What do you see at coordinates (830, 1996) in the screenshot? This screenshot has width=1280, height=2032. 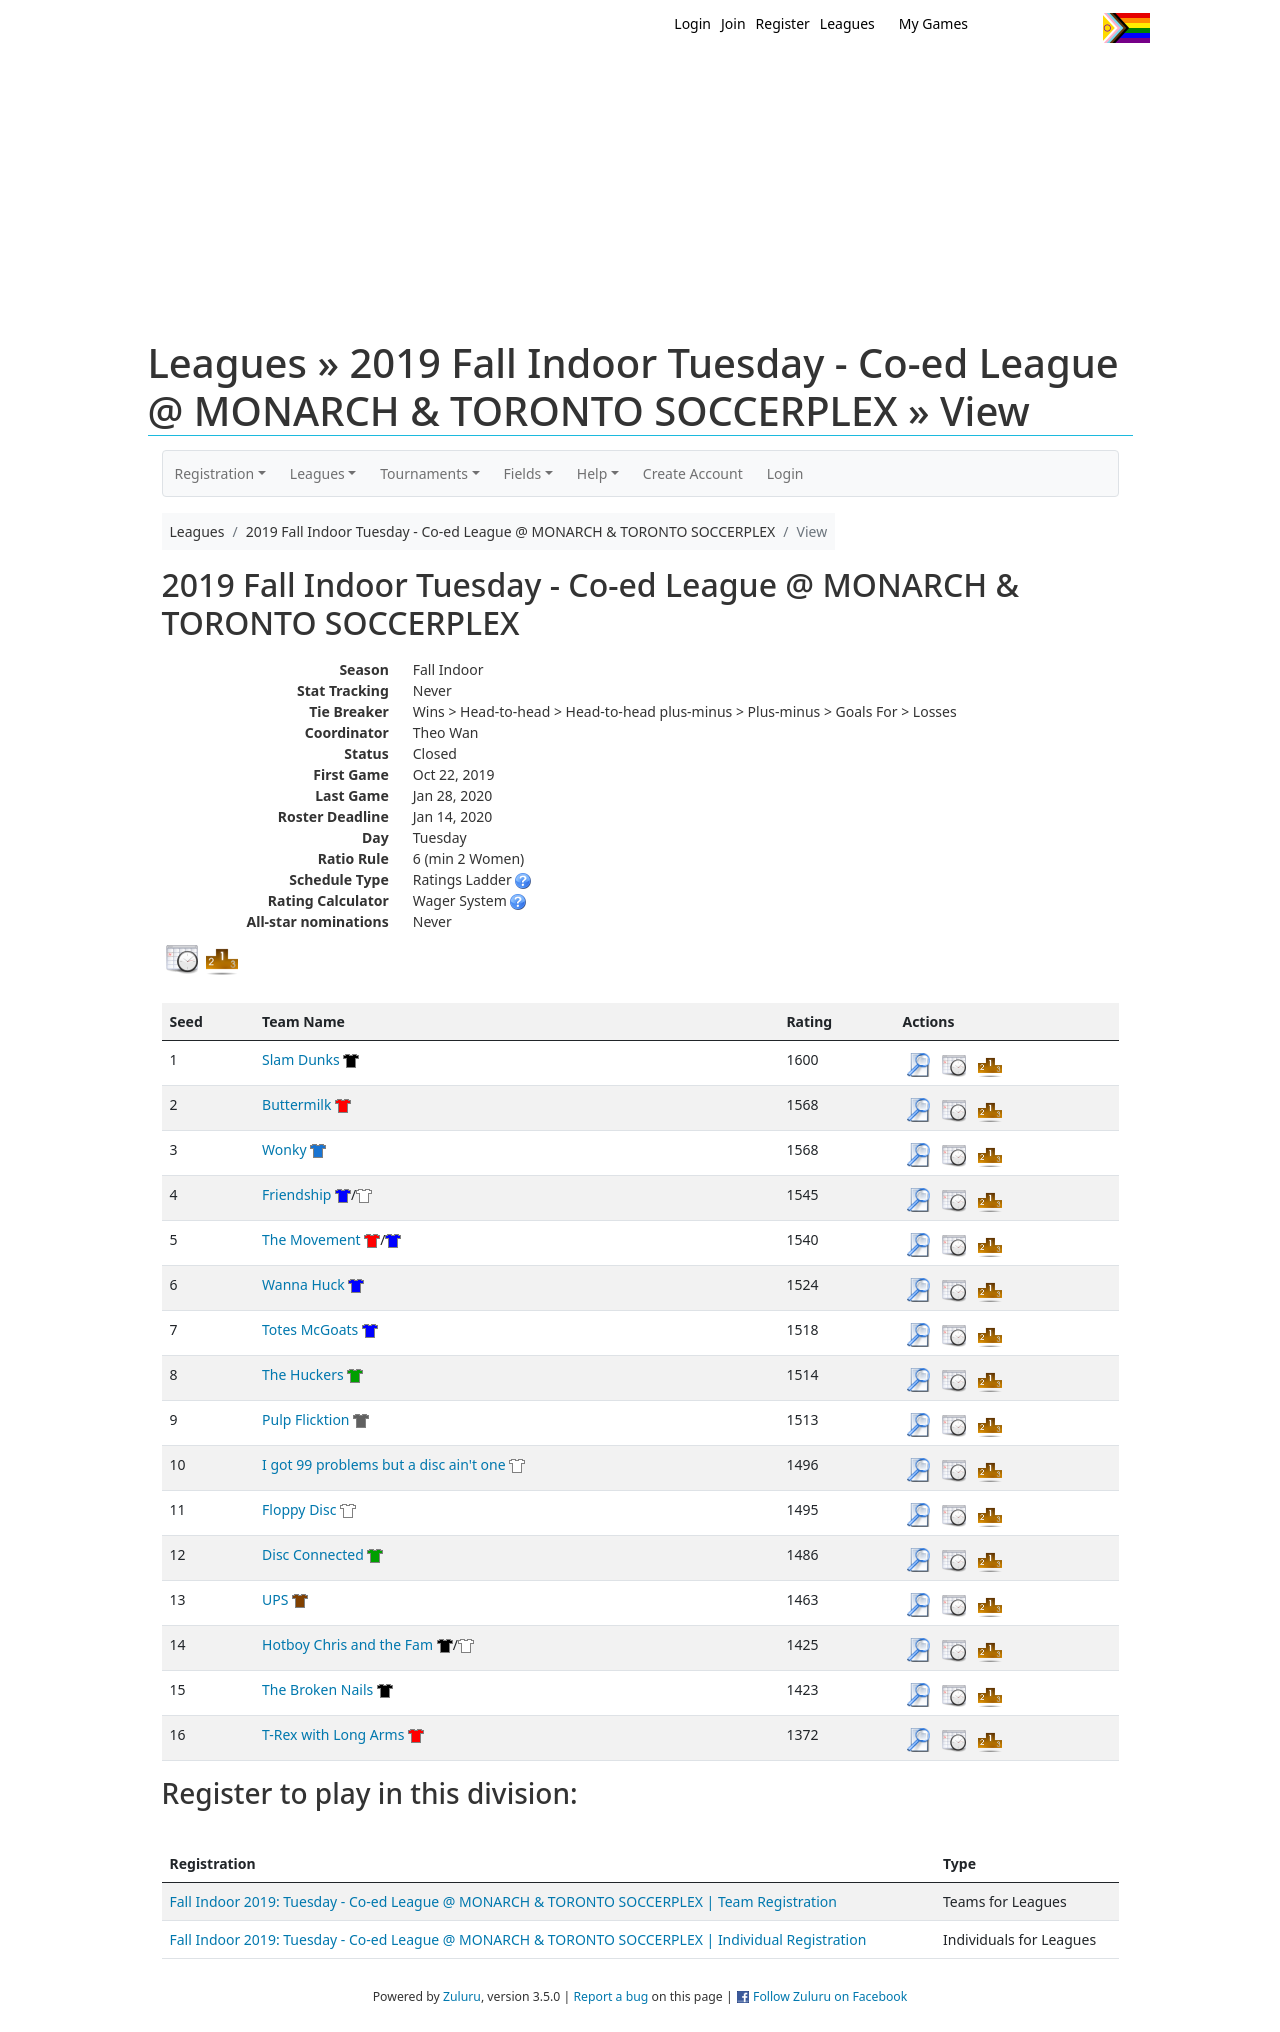 I see `Follow Zuluru on Facebook` at bounding box center [830, 1996].